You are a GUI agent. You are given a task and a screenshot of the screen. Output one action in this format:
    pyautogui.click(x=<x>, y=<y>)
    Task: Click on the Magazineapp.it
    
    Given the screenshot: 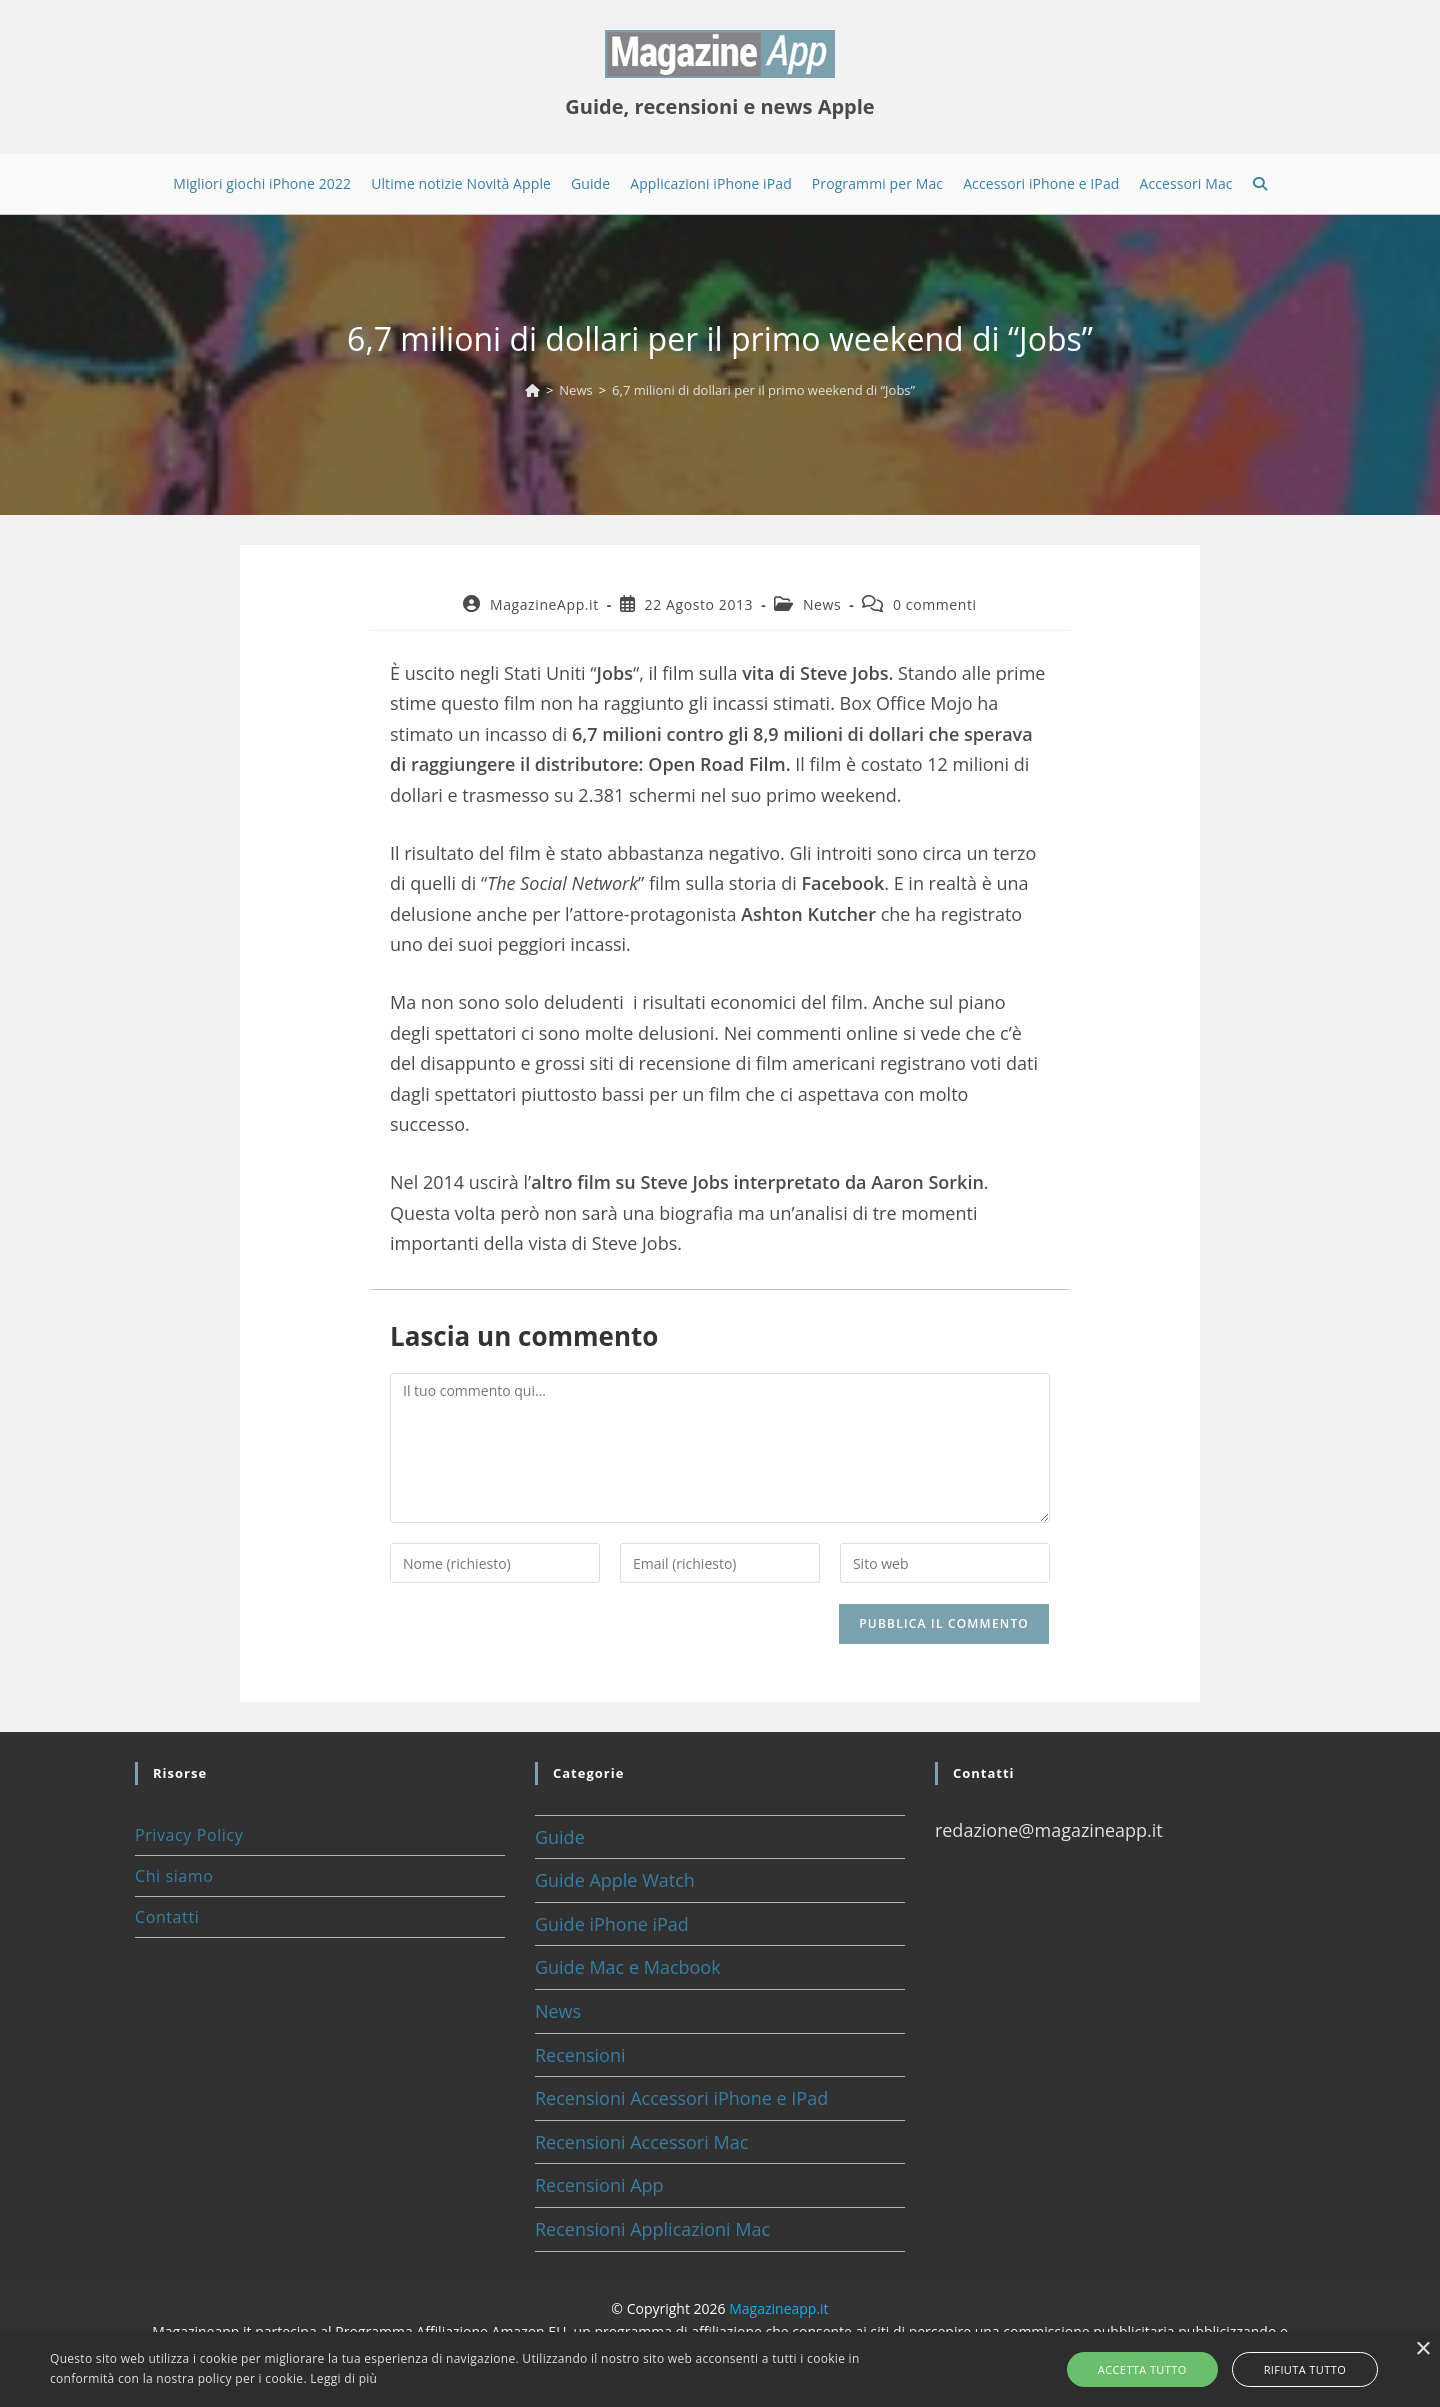 What is the action you would take?
    pyautogui.click(x=778, y=2308)
    